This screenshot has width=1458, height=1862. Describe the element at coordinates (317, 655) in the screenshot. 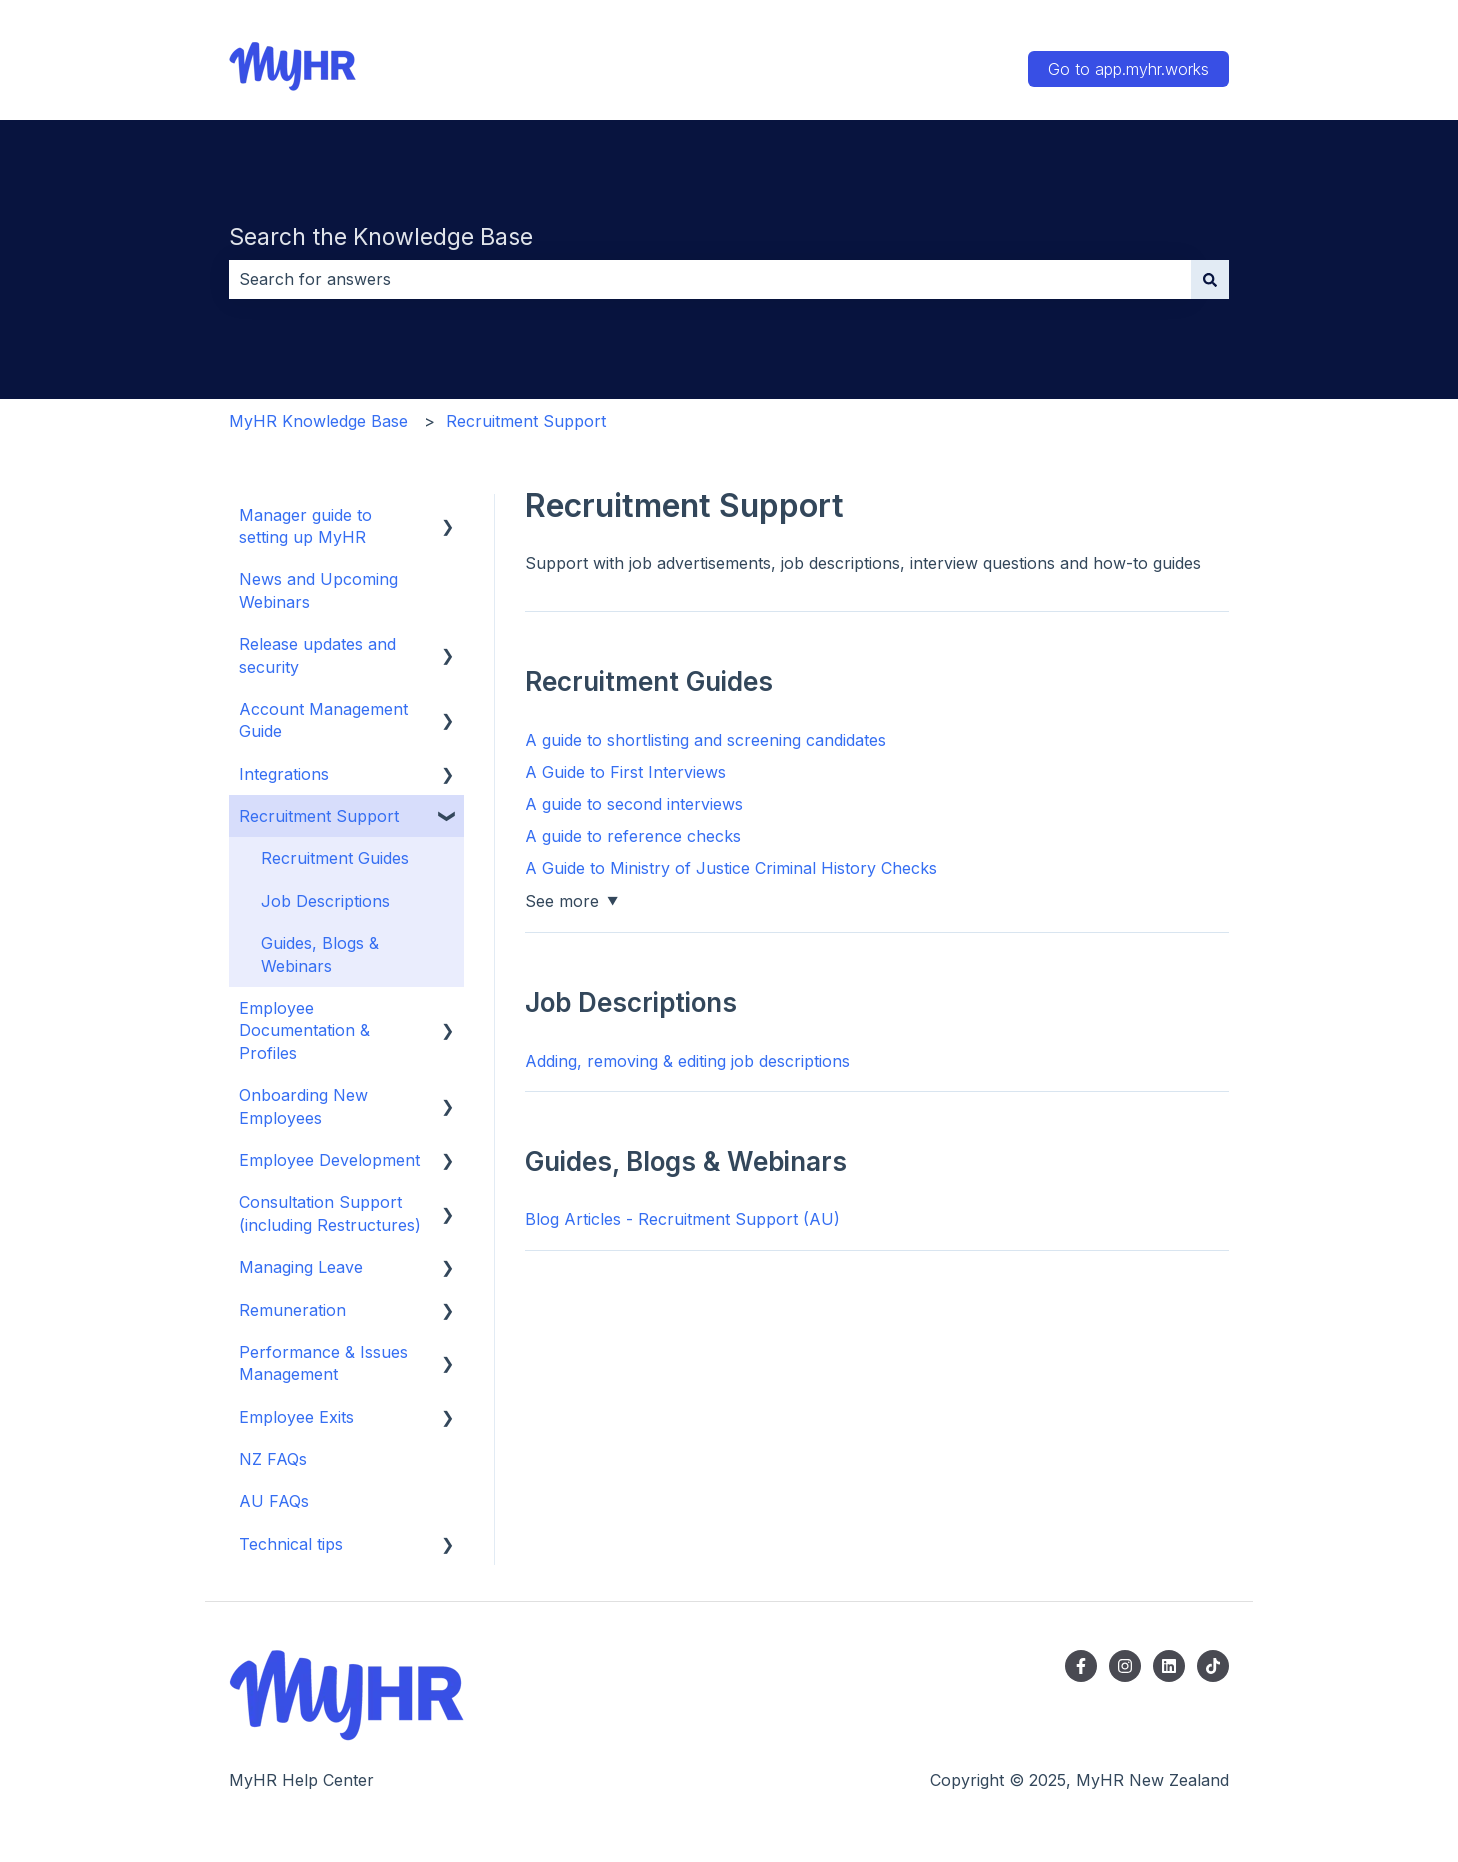

I see `Release updates and security [menuitem]` at that location.